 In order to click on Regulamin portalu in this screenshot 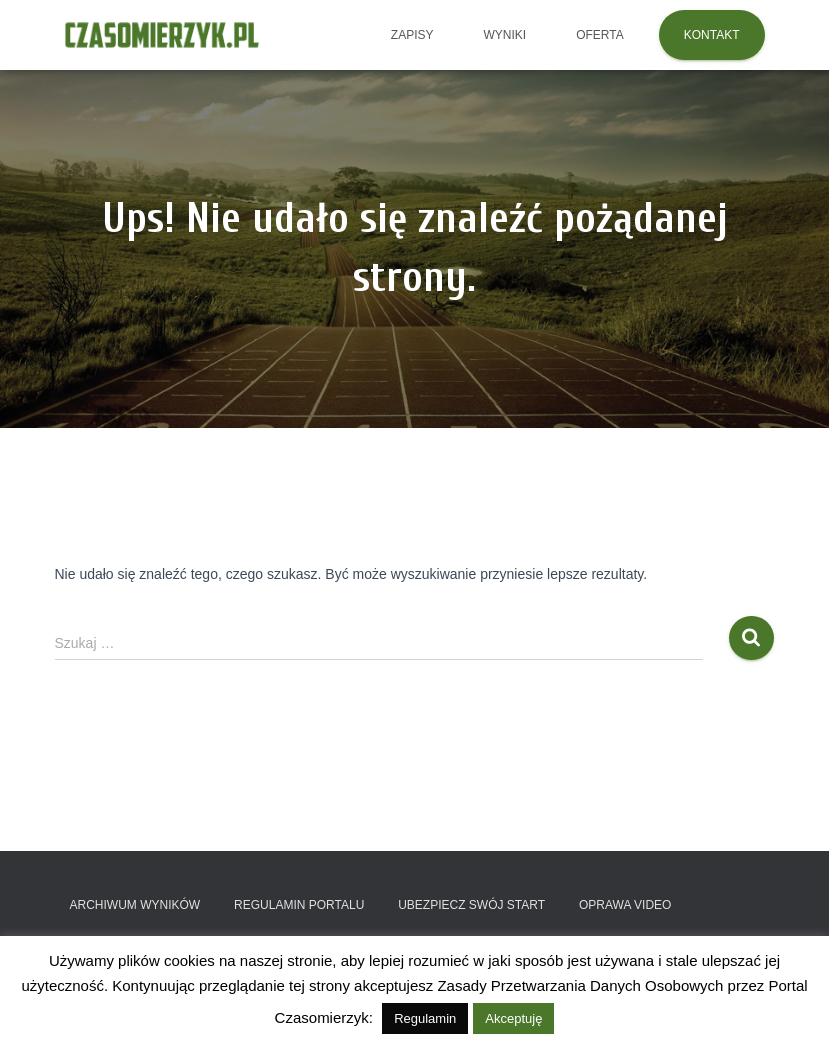, I will do `click(299, 905)`.